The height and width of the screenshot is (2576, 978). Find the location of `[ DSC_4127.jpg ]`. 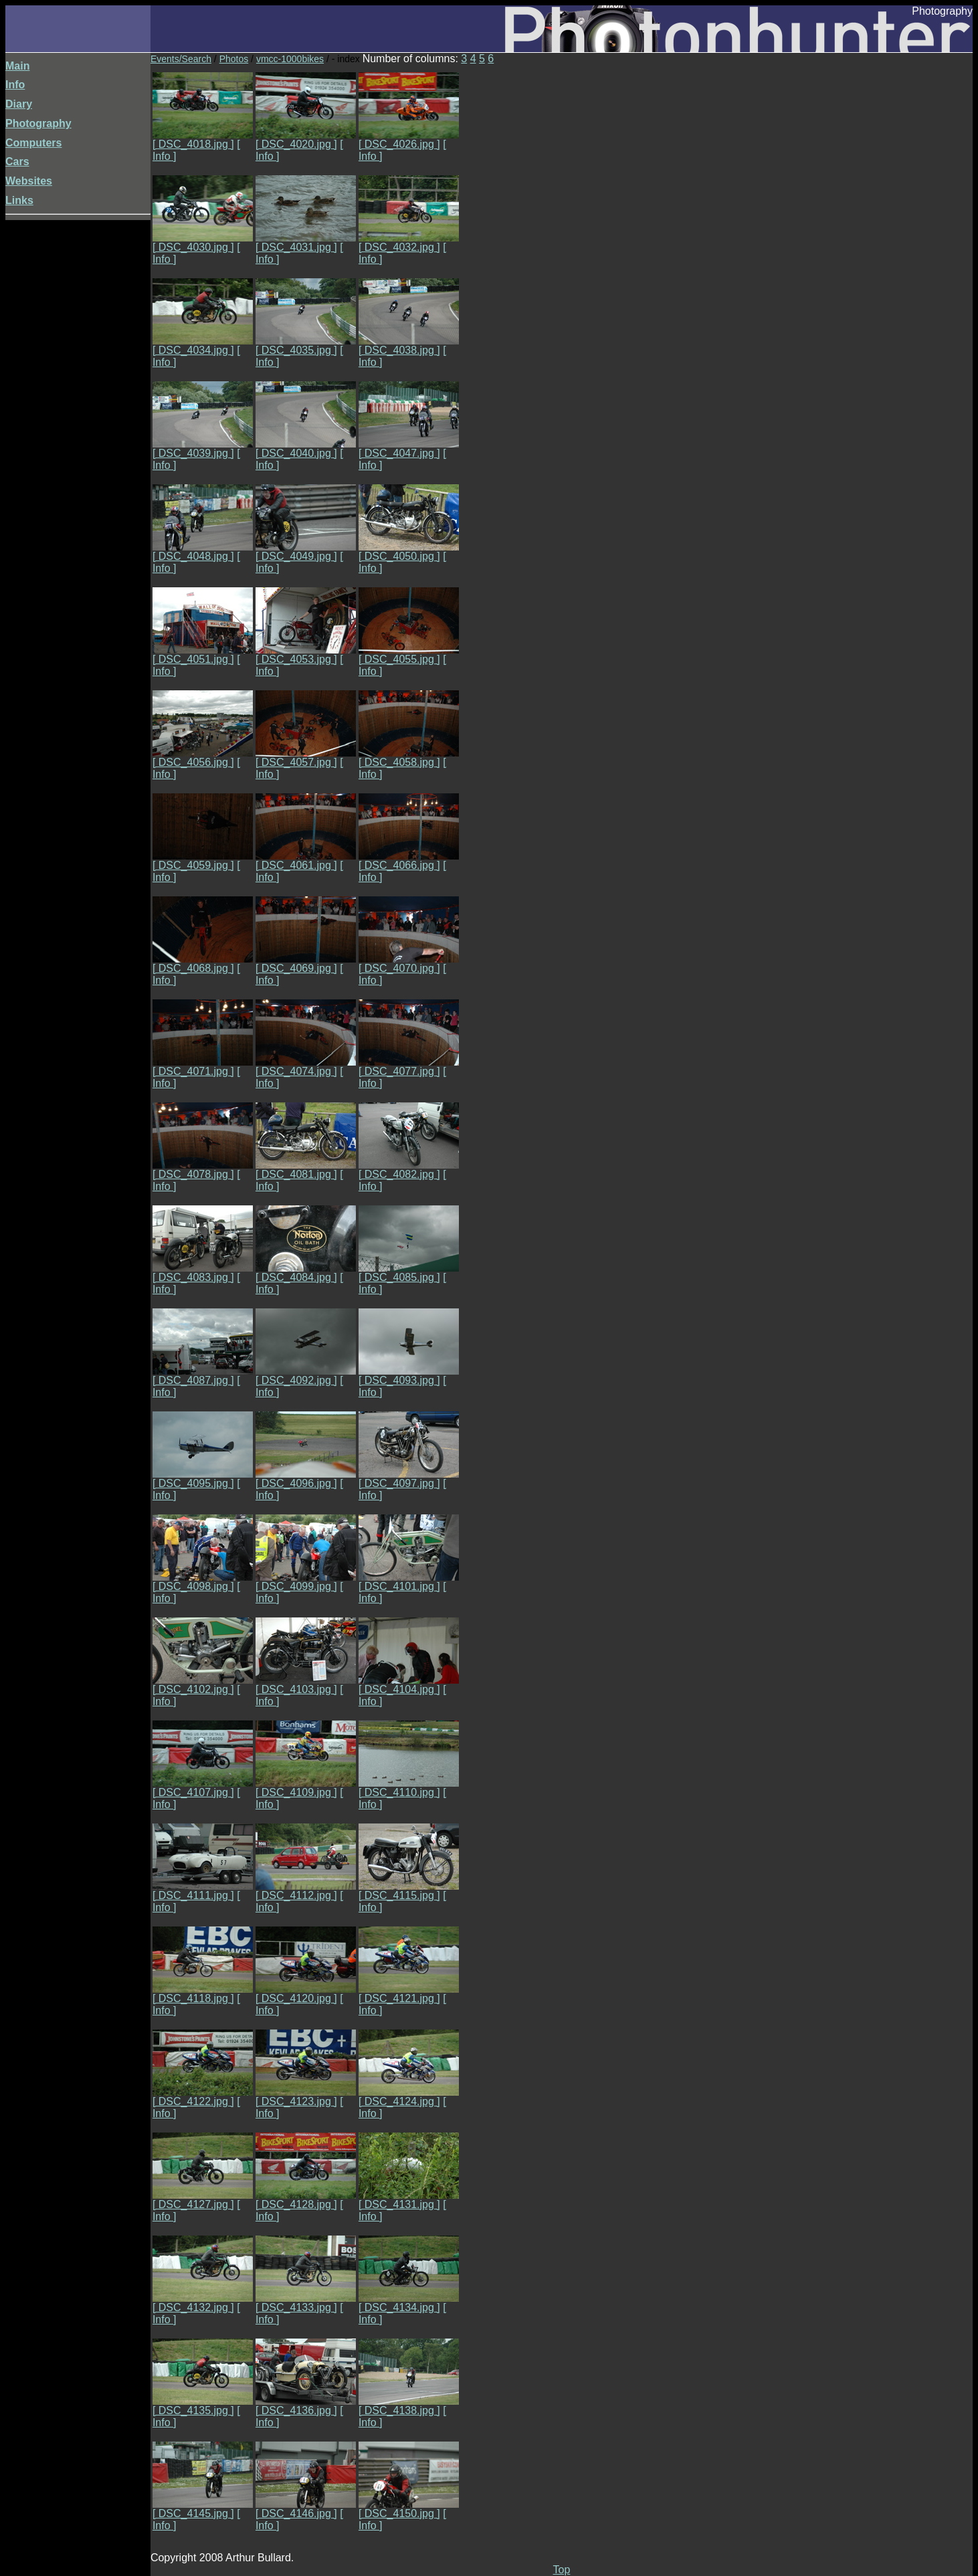

[ DSC_4127.jpg ] is located at coordinates (203, 2199).